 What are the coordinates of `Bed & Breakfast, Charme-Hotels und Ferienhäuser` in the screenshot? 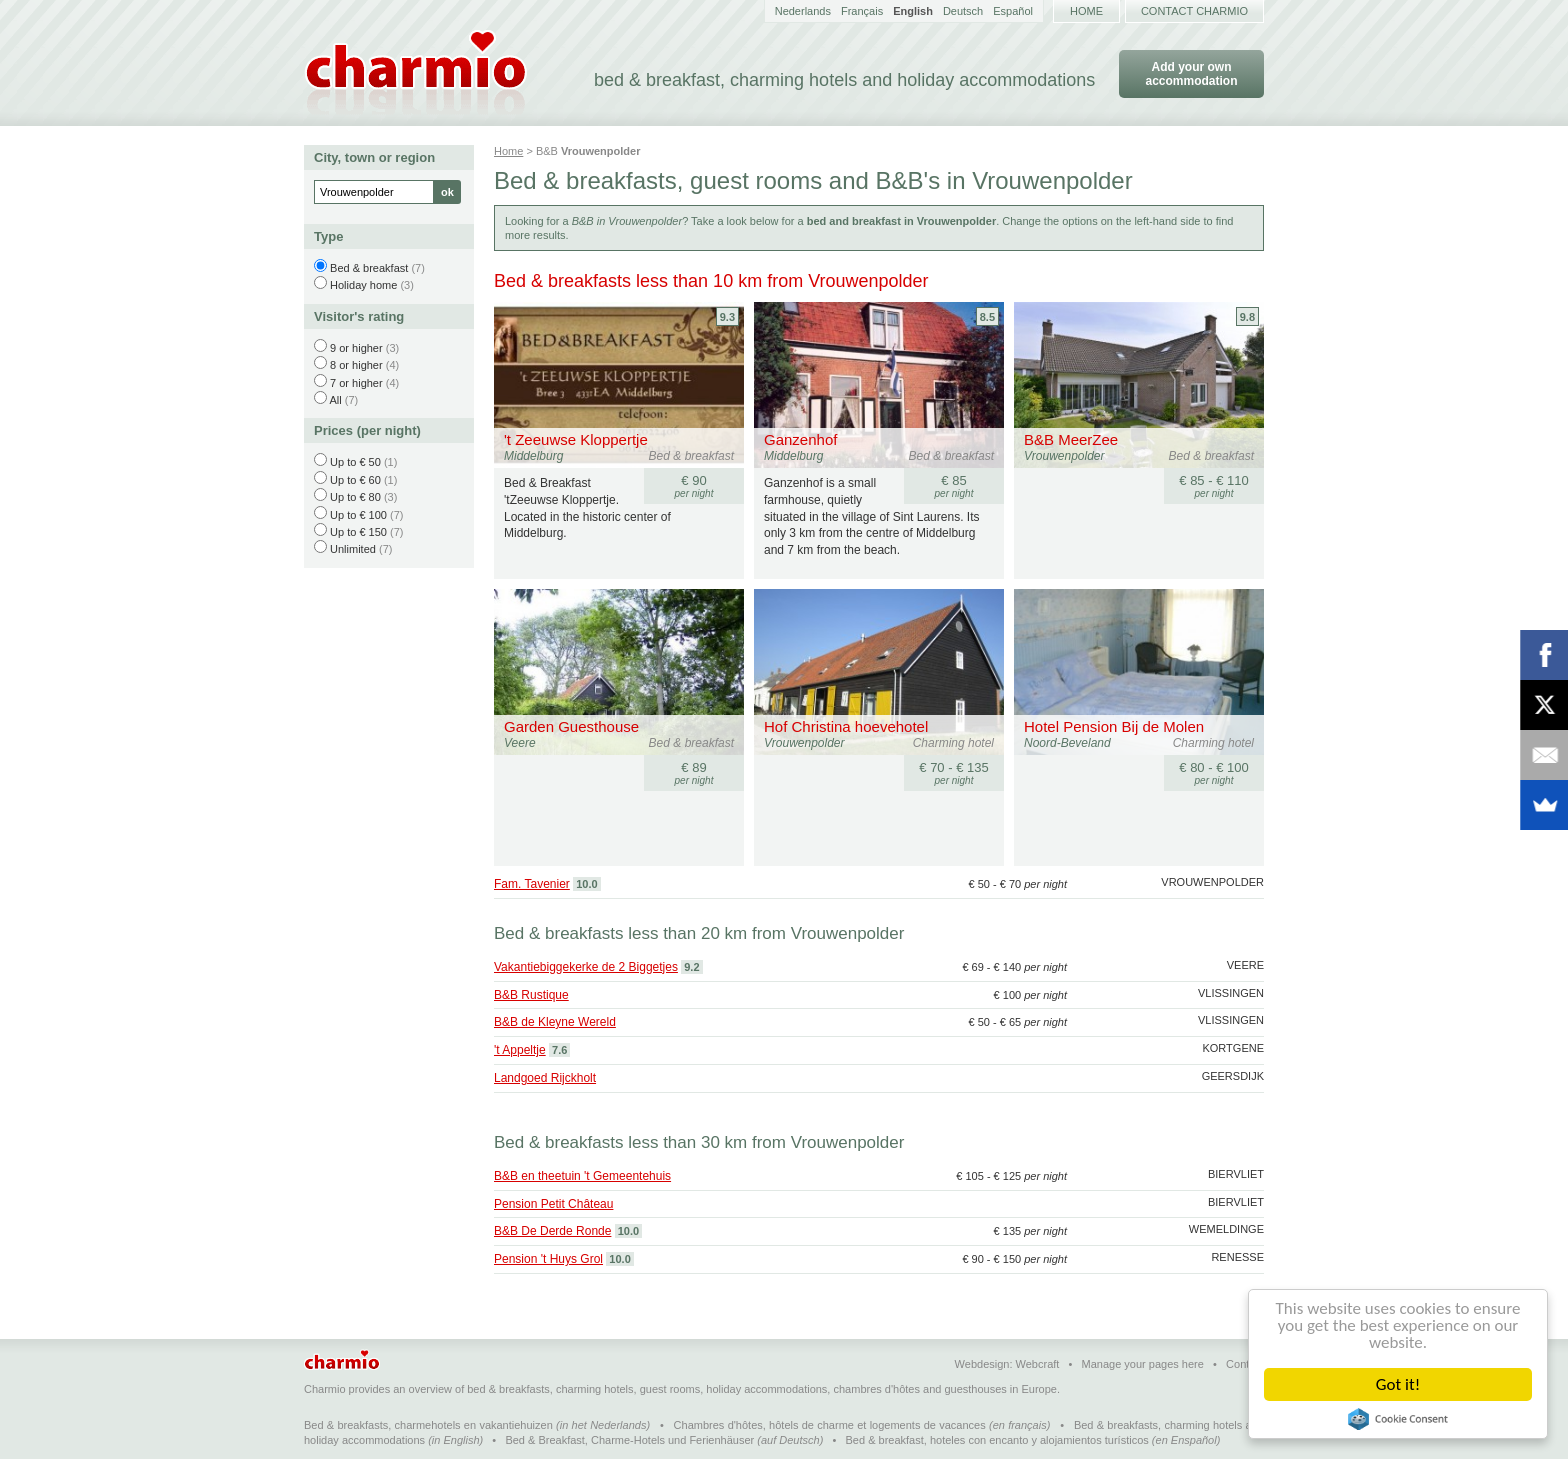 It's located at (629, 1440).